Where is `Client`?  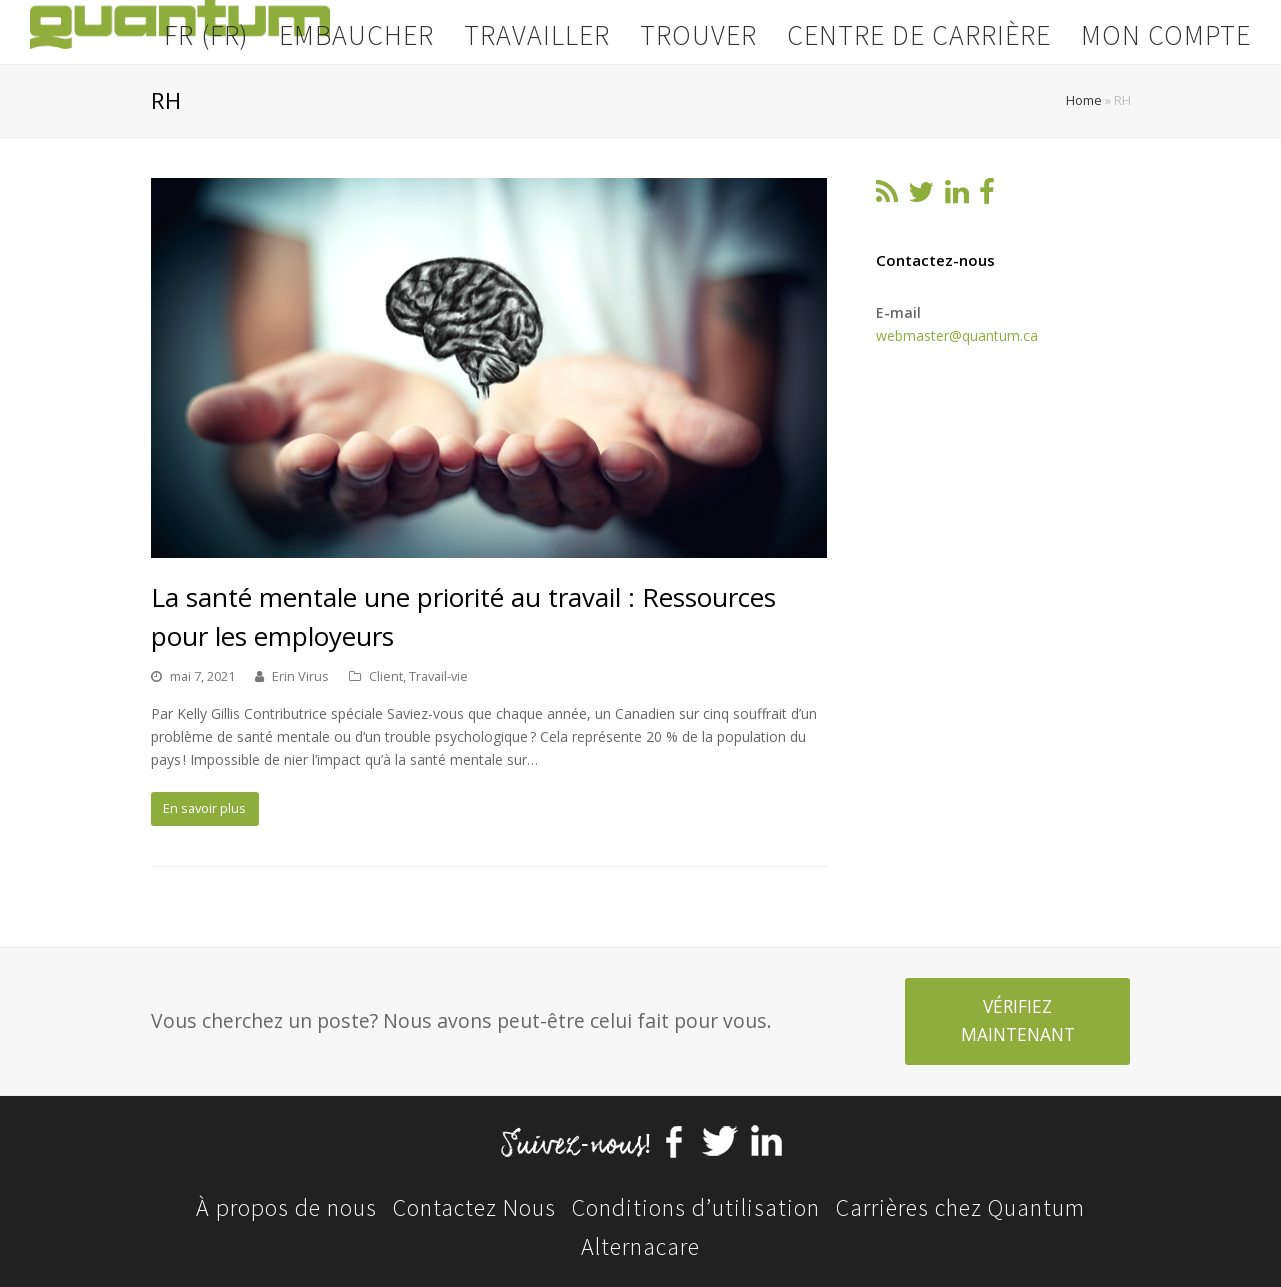
Client is located at coordinates (386, 676).